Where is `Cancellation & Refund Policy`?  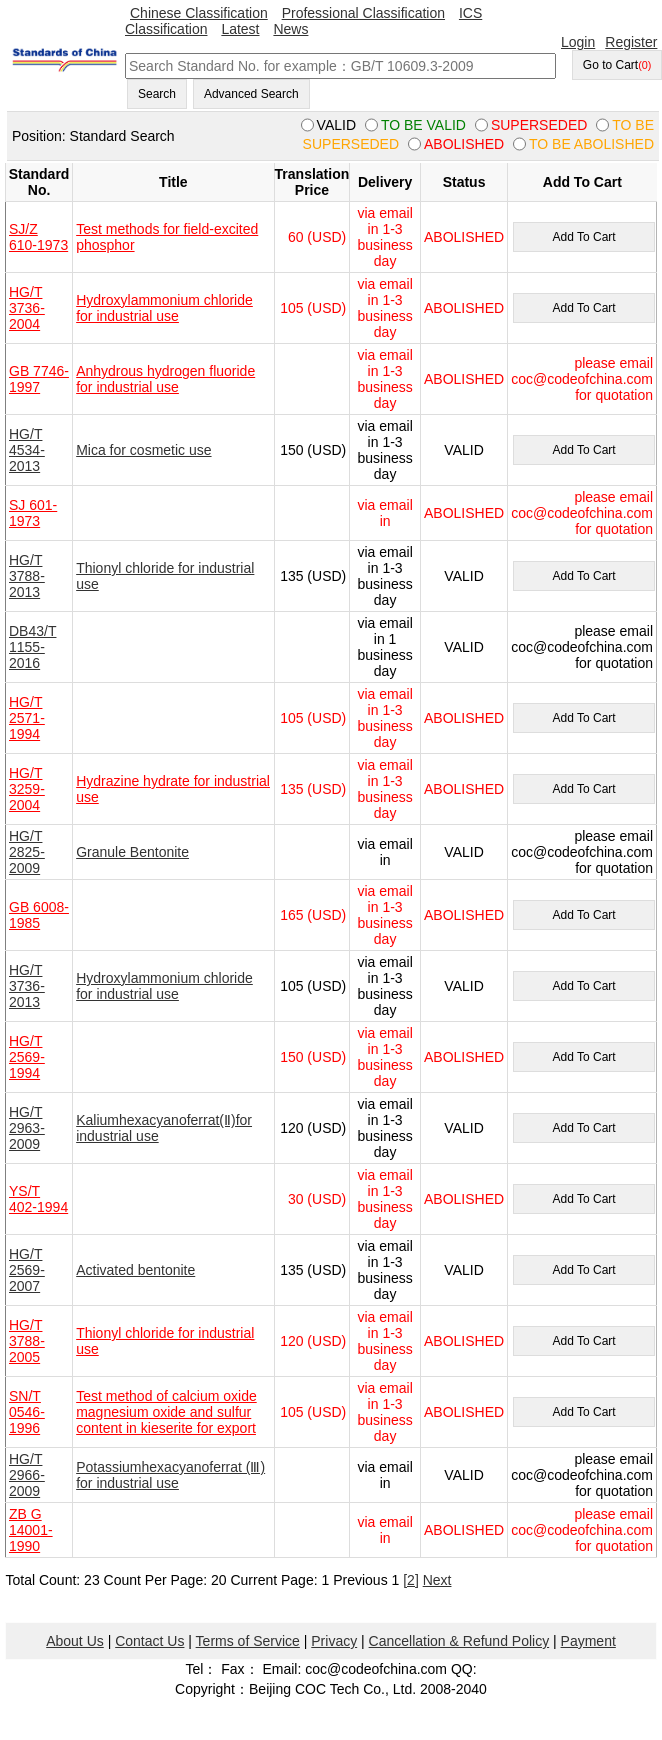 Cancellation & Refund Policy is located at coordinates (459, 1641).